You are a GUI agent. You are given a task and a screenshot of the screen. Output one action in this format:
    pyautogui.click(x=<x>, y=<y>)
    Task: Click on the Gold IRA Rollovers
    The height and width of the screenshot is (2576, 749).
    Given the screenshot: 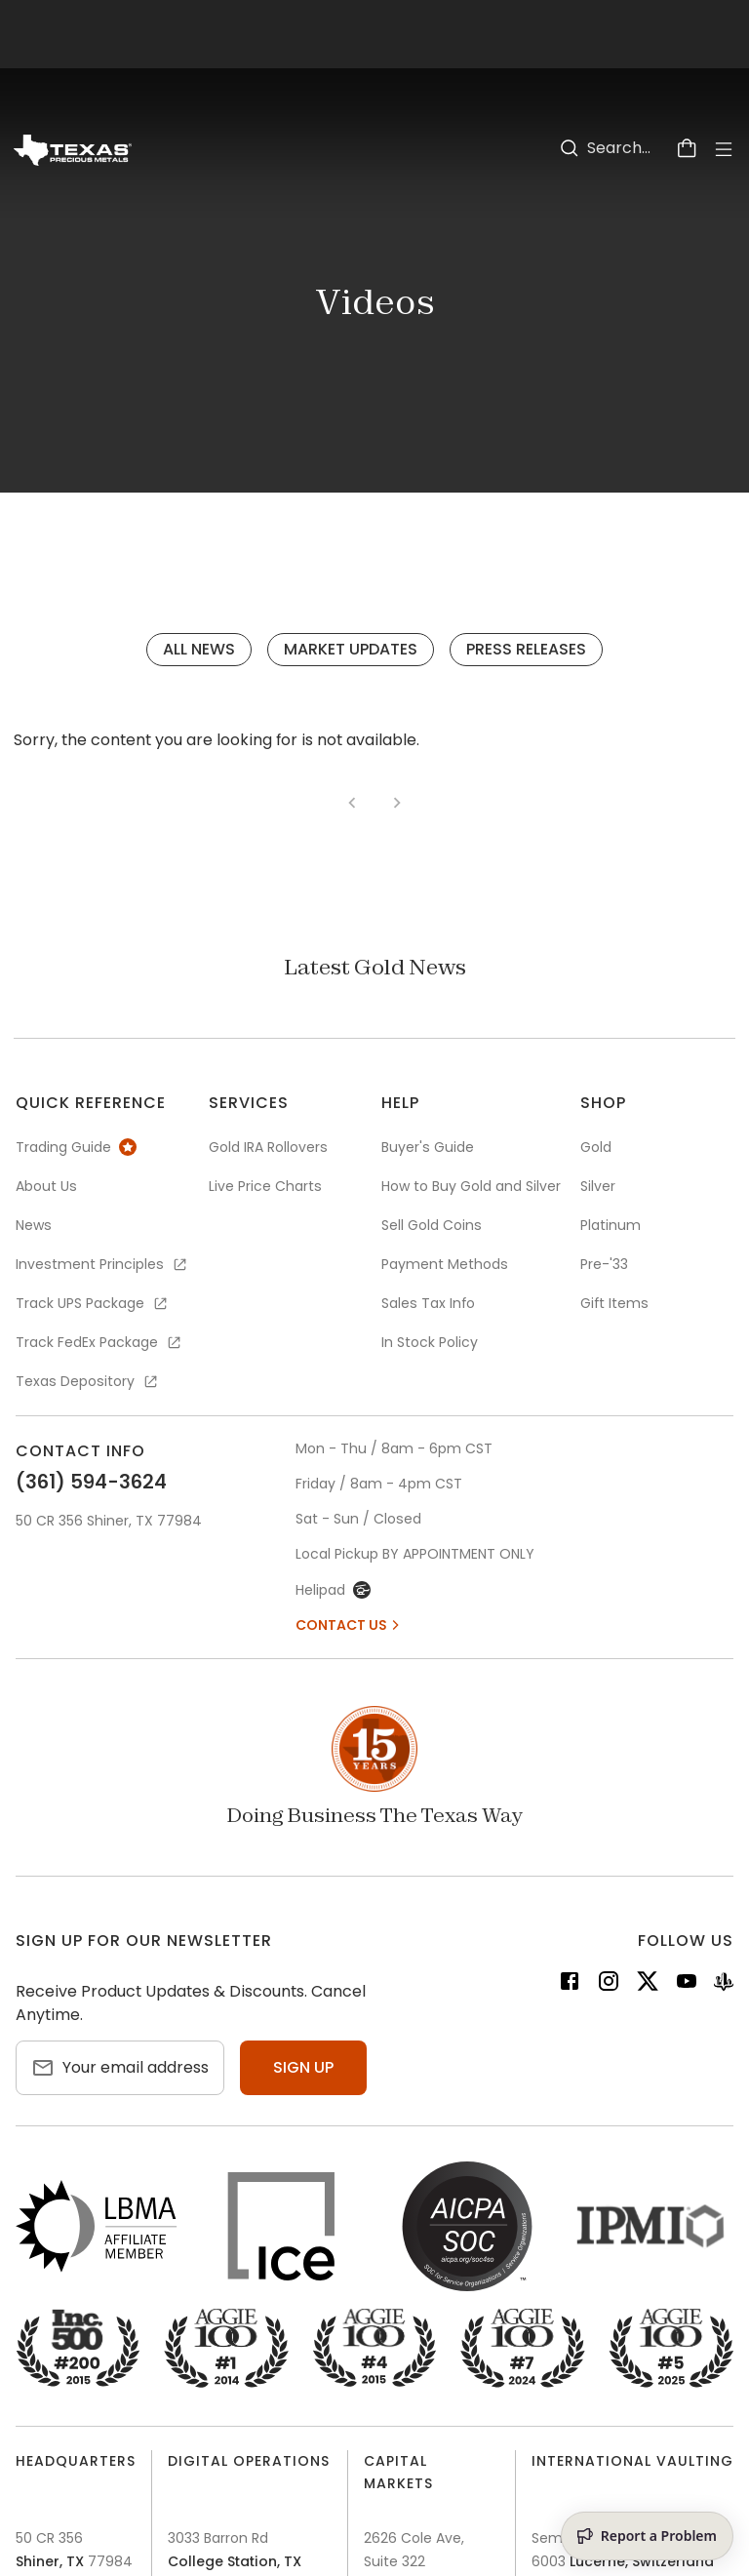 What is the action you would take?
    pyautogui.click(x=268, y=1147)
    